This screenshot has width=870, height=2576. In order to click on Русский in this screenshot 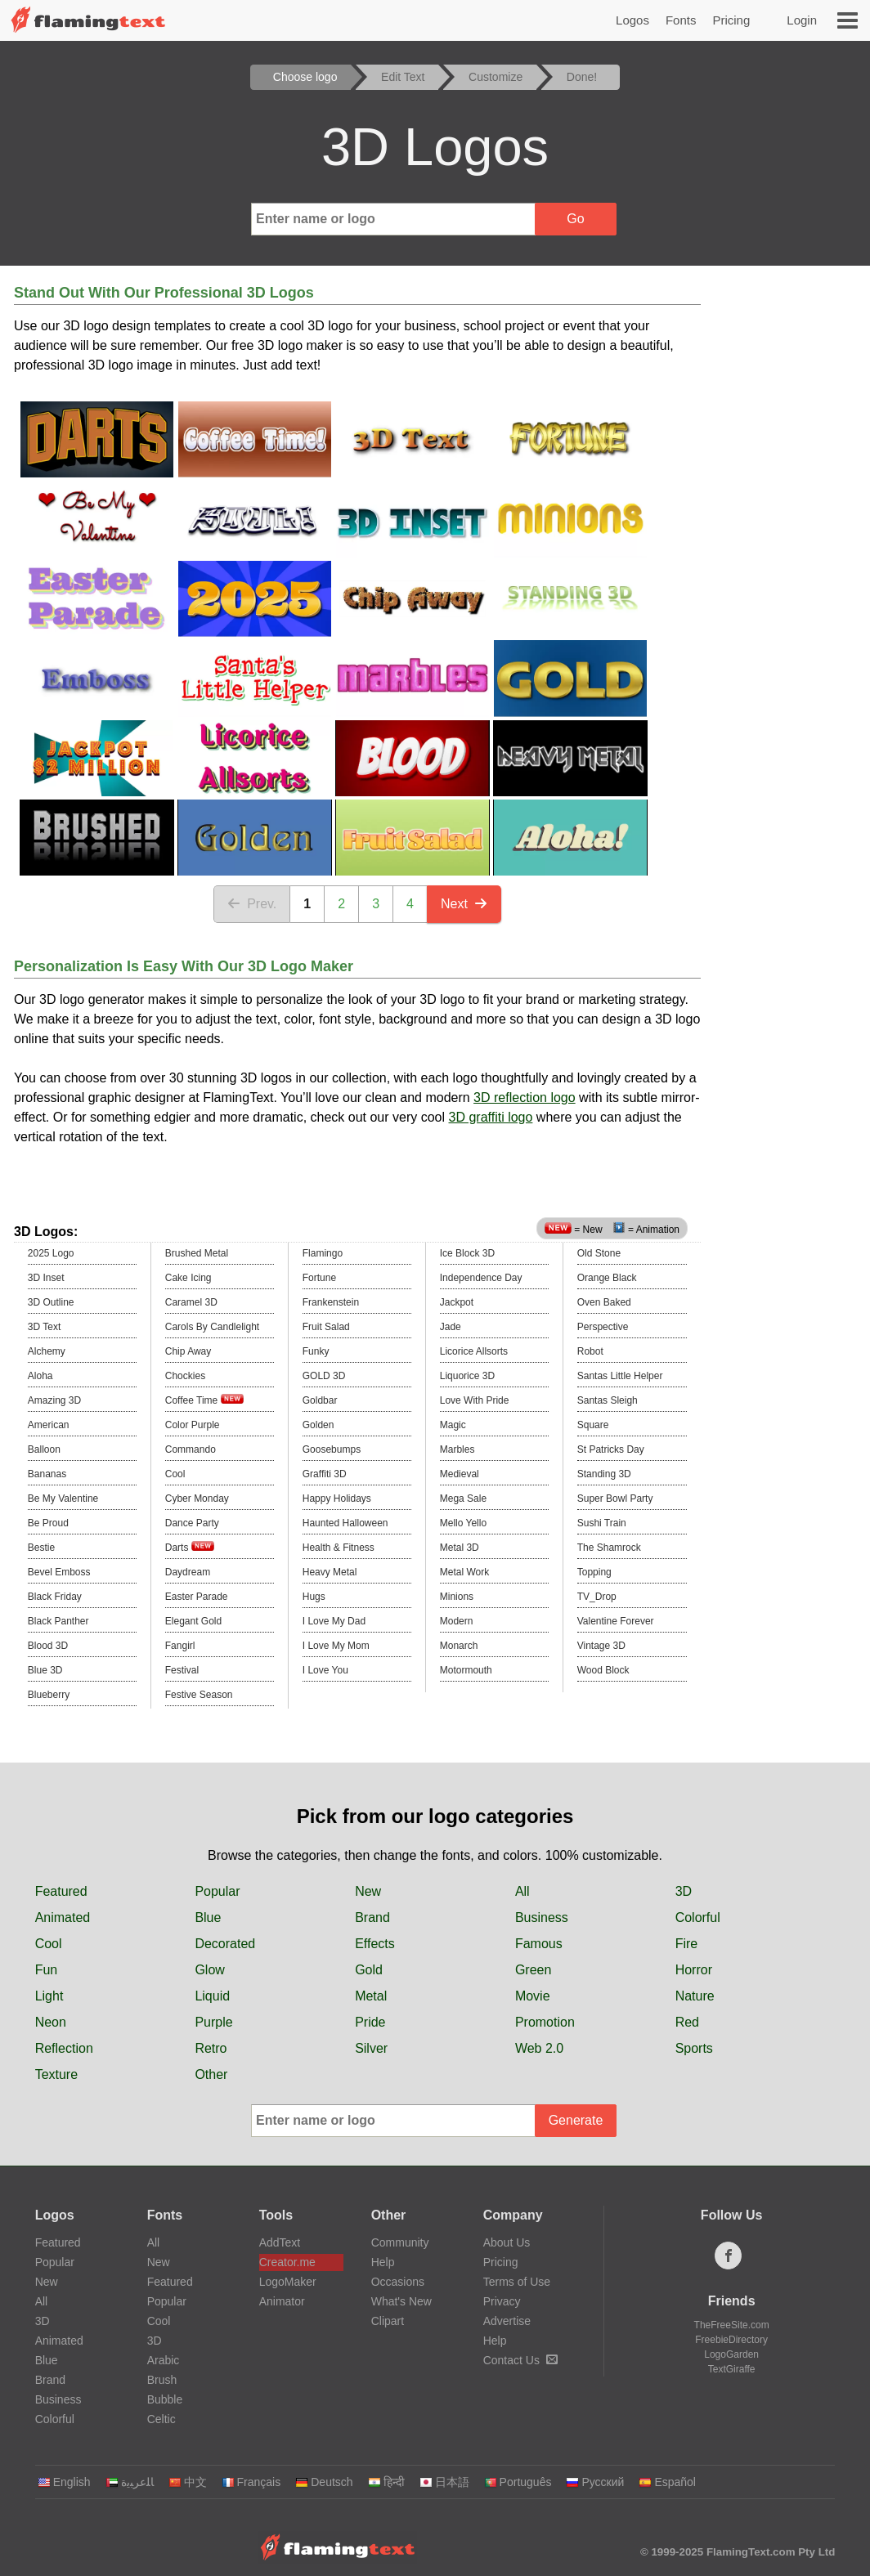, I will do `click(595, 2482)`.